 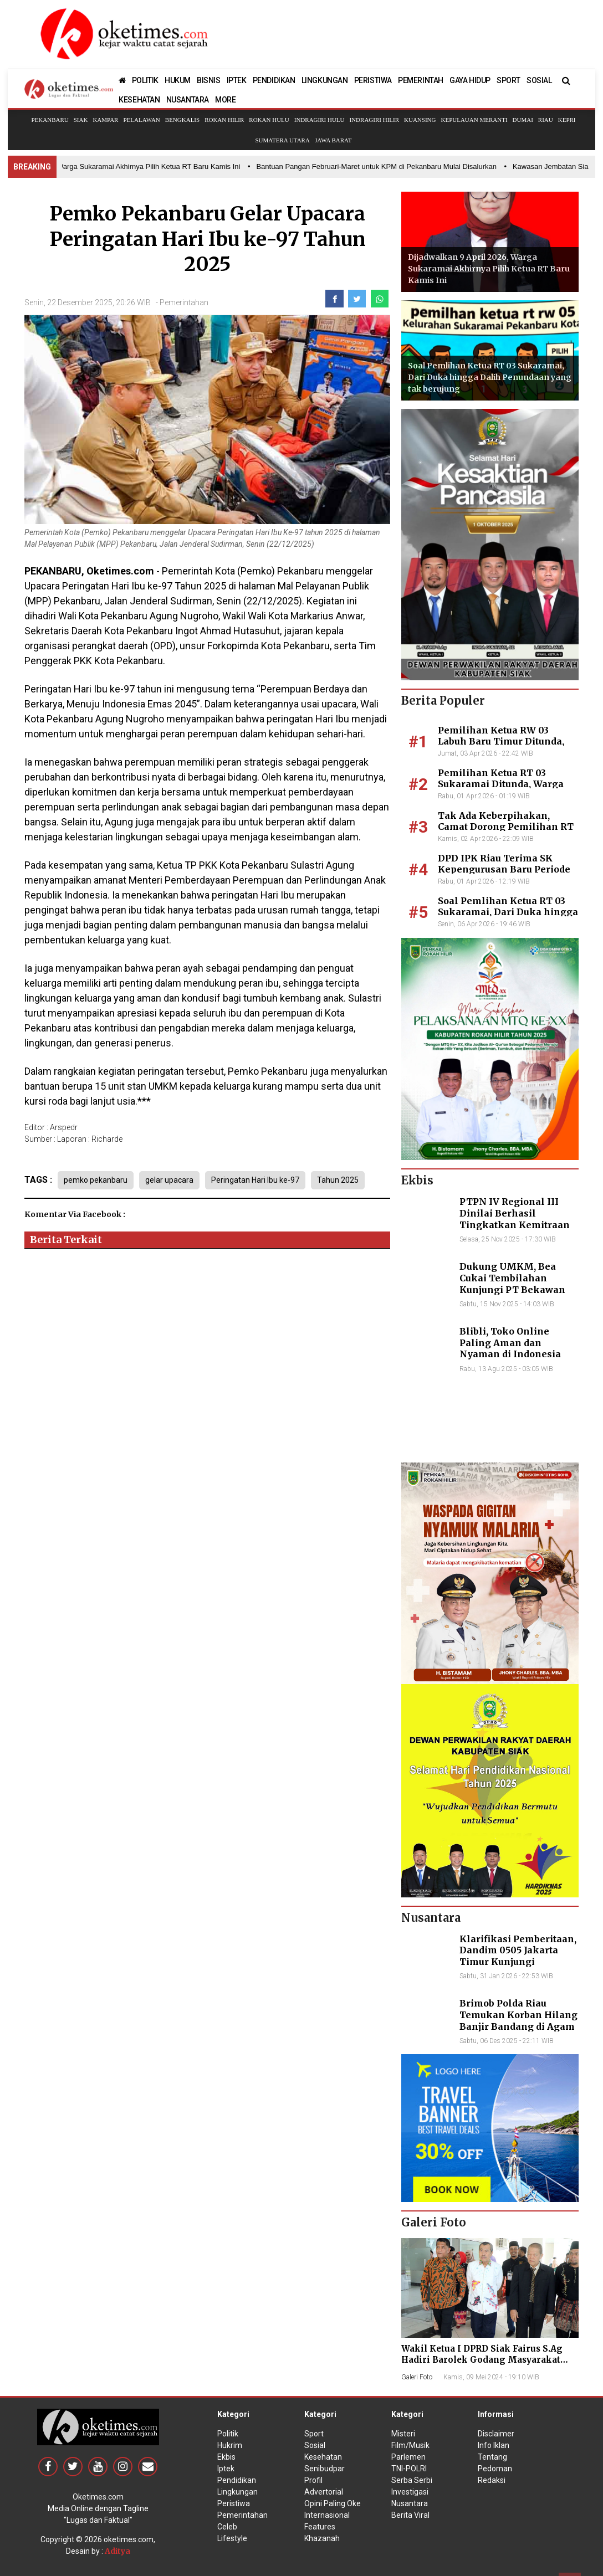 What do you see at coordinates (373, 80) in the screenshot?
I see `PERISTIWA` at bounding box center [373, 80].